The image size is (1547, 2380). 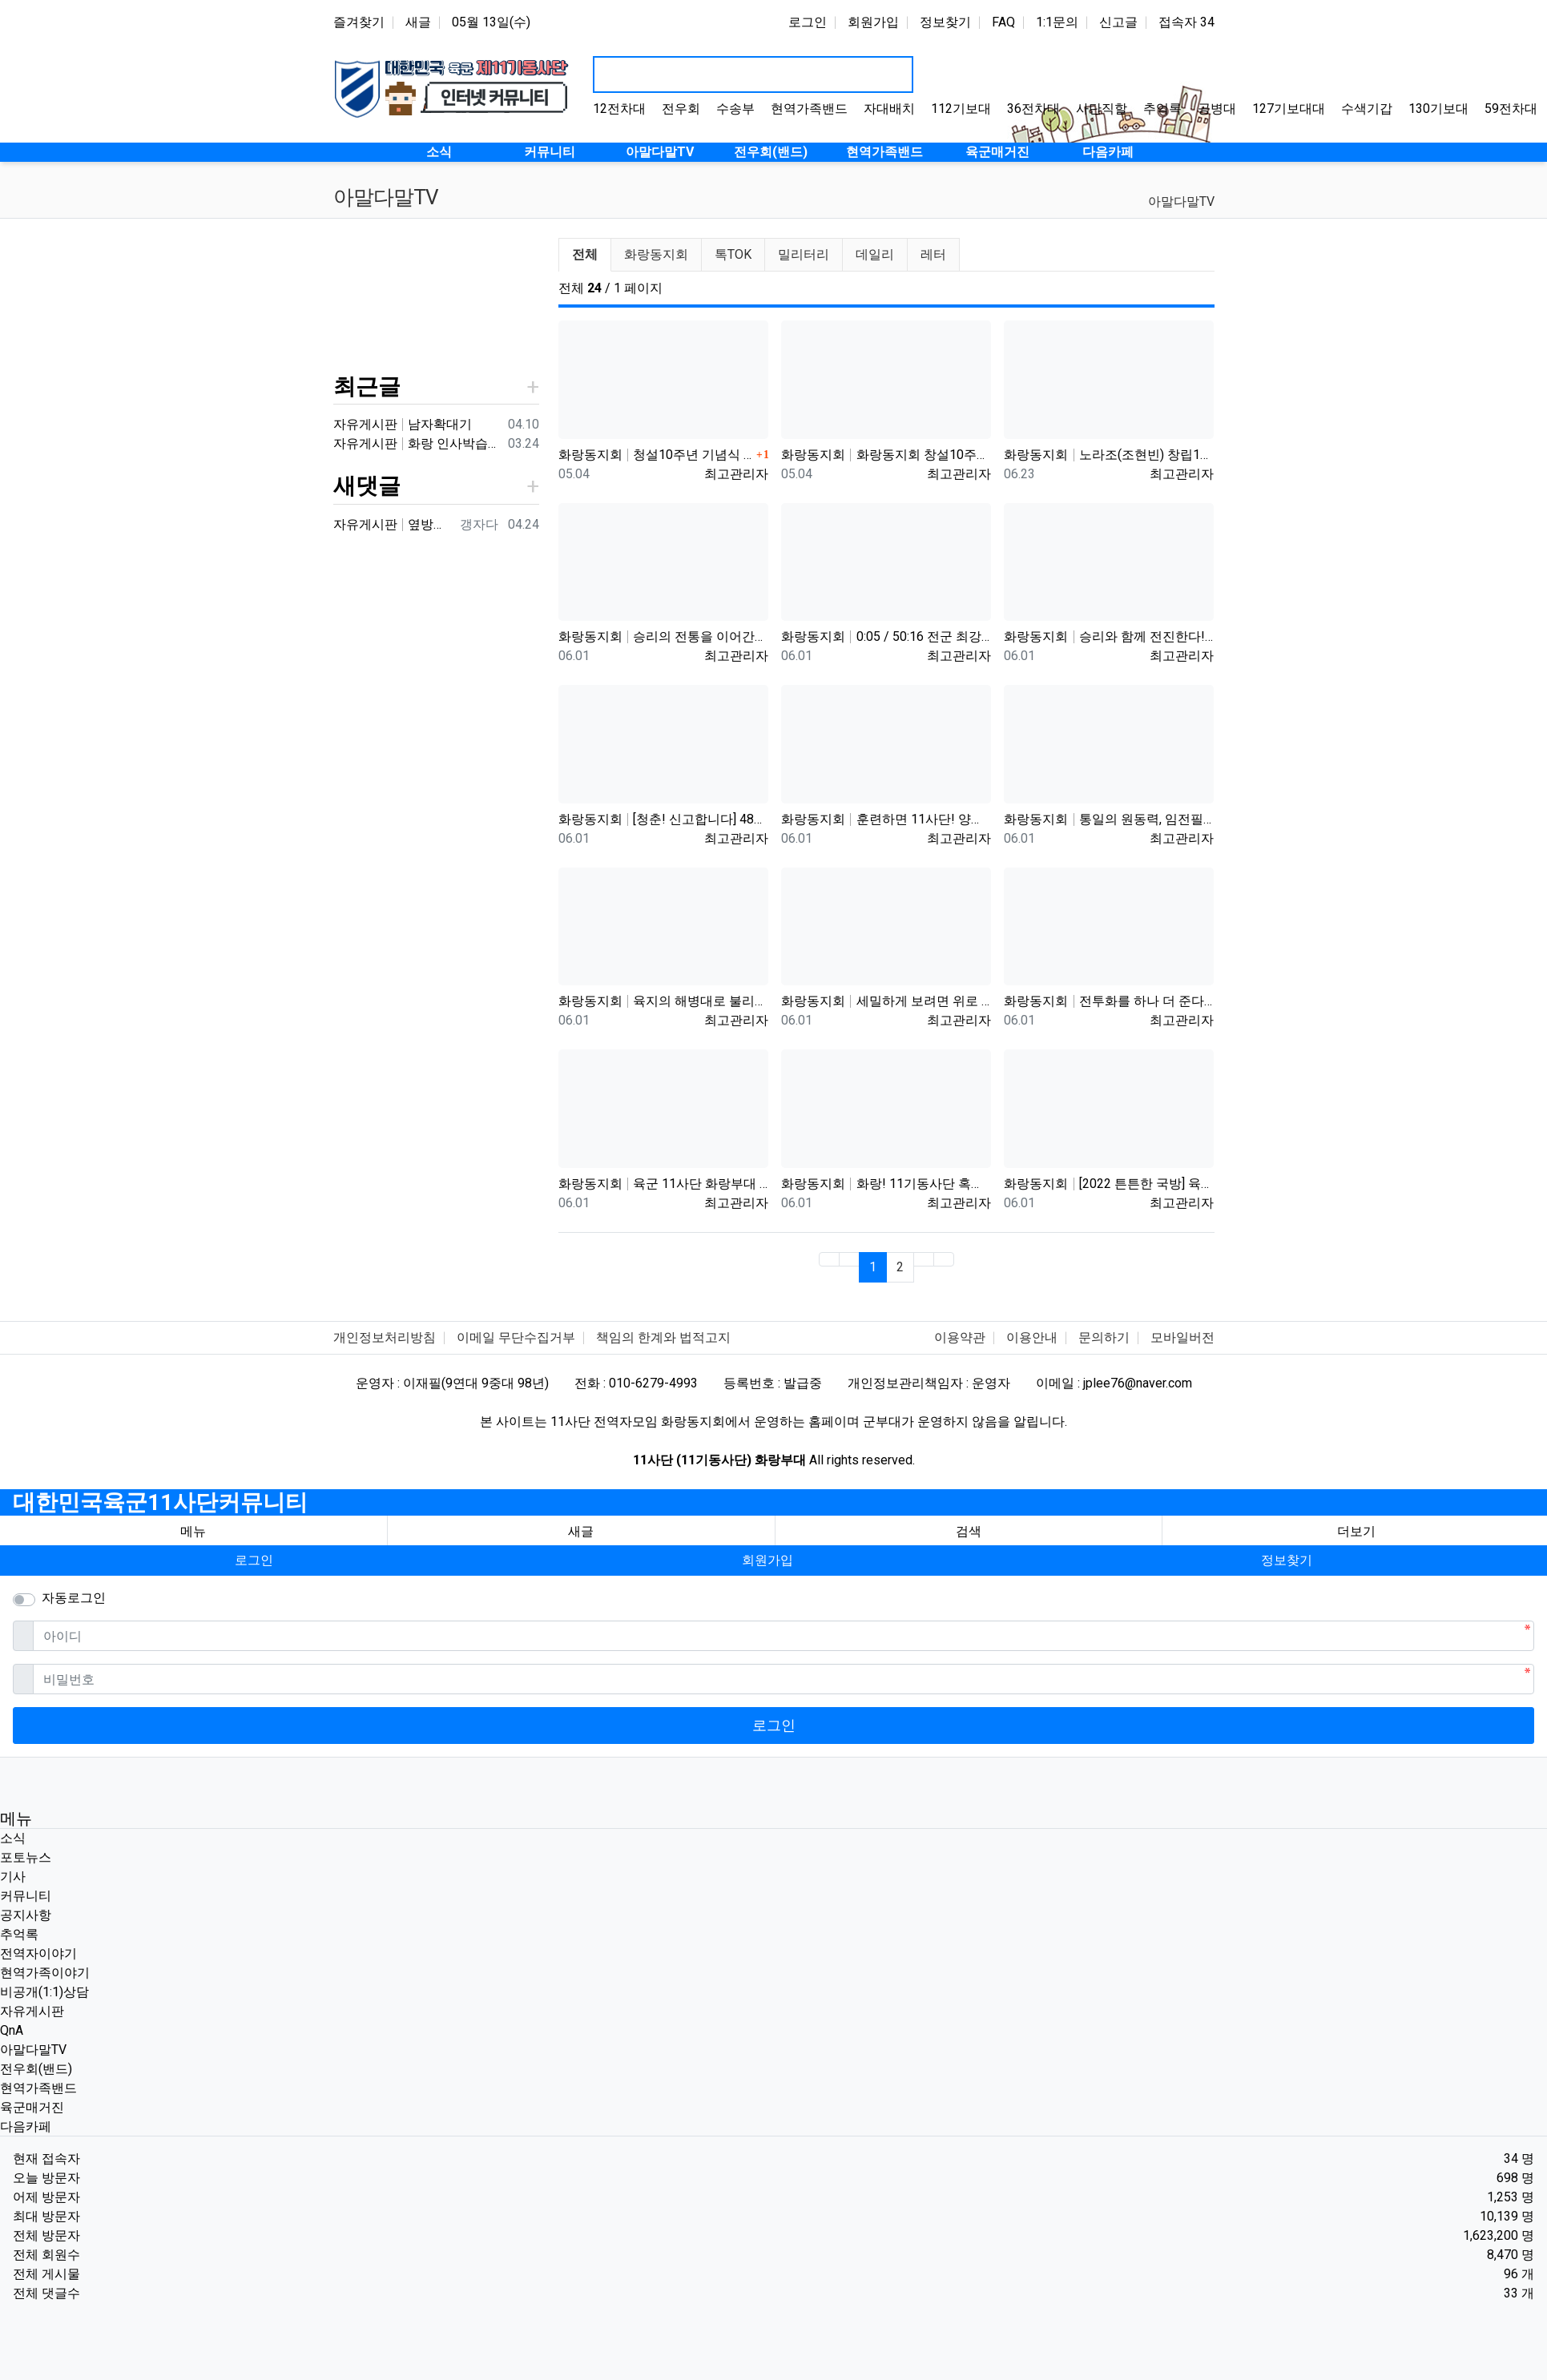 What do you see at coordinates (945, 22) in the screenshot?
I see `정보찾기` at bounding box center [945, 22].